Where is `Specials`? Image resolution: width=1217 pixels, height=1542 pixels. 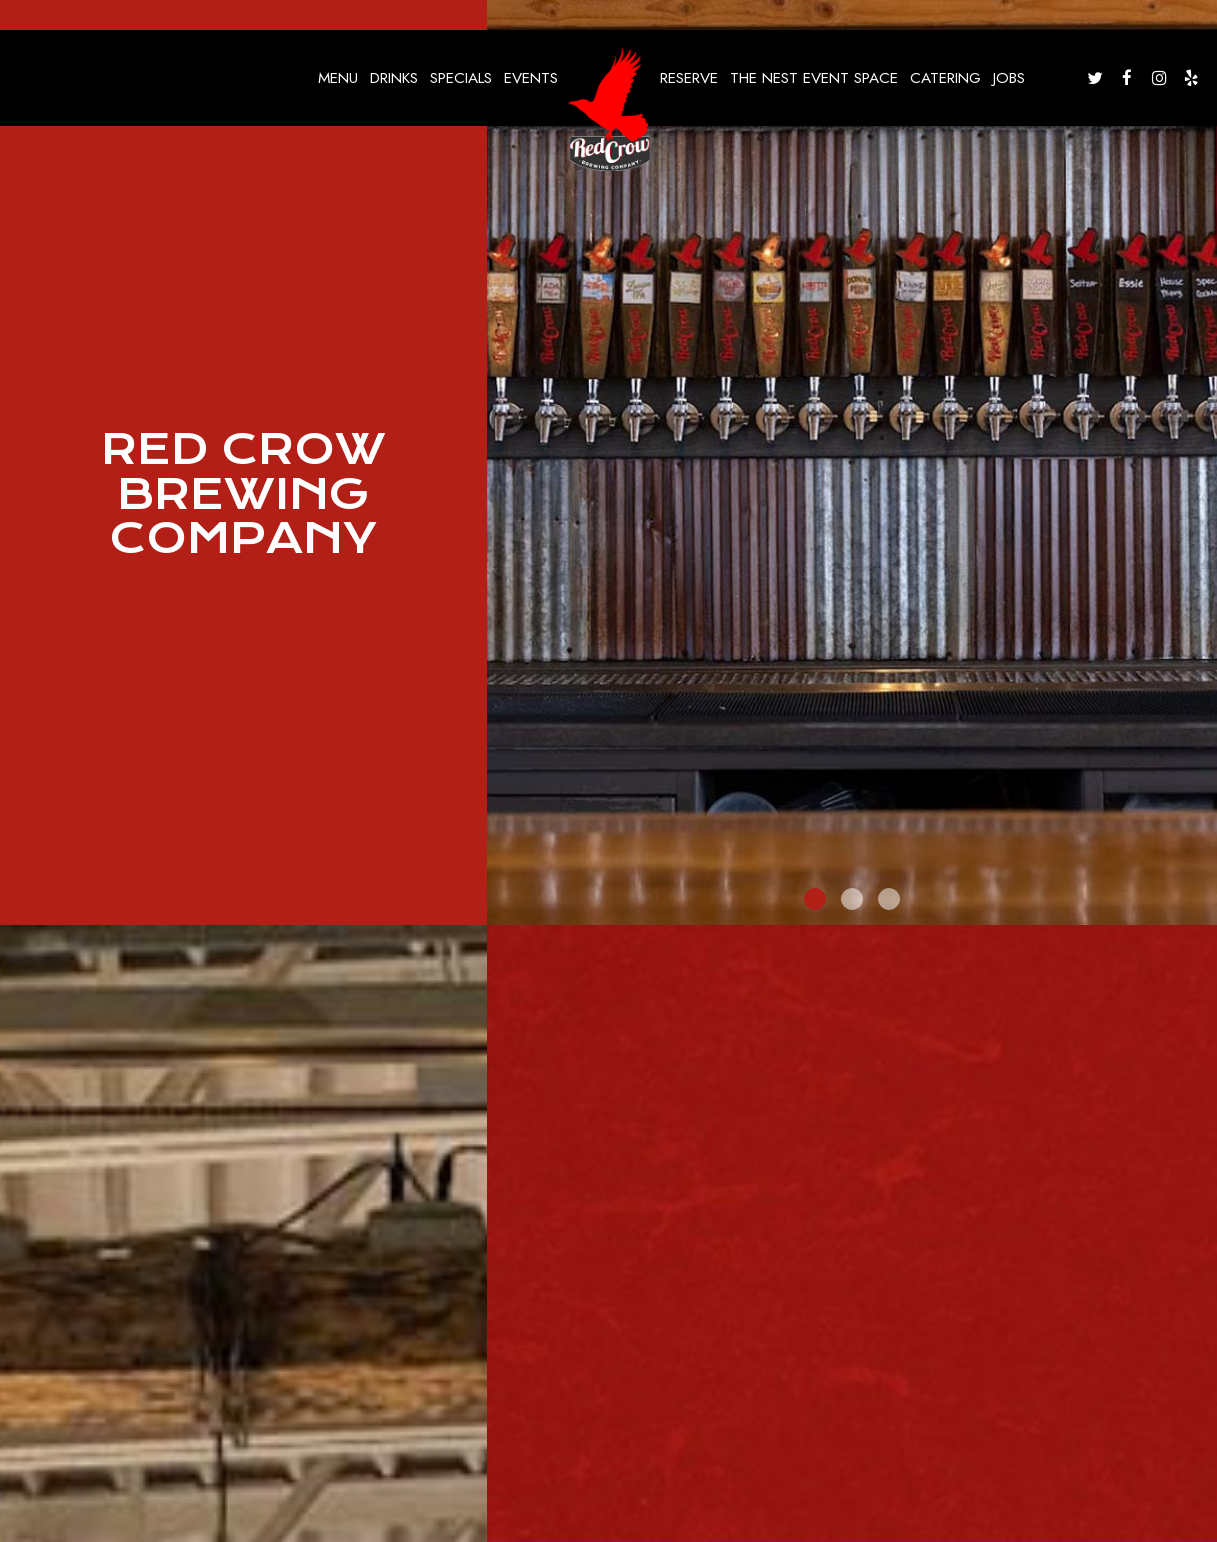 Specials is located at coordinates (461, 78).